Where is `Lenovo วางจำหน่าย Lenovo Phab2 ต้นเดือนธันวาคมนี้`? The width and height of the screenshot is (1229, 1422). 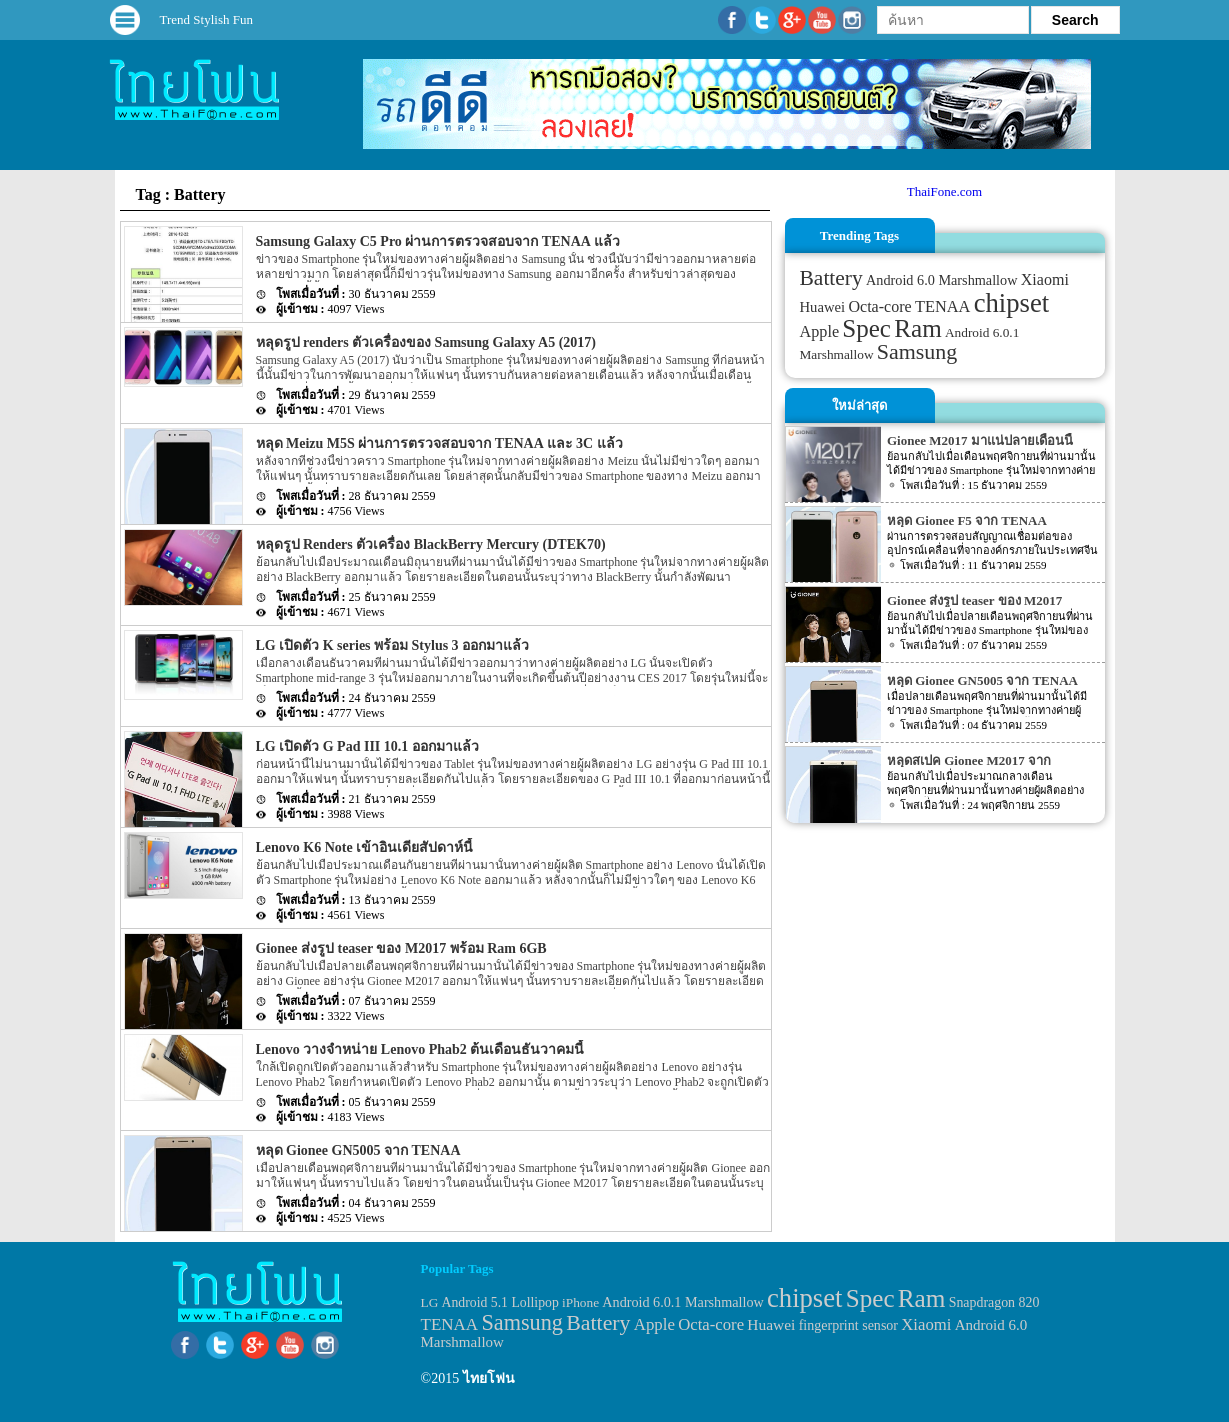
Lenovo วางจำหน่าย Lenovo Phab2 ต้นเดือนธันวาคมนี้ is located at coordinates (420, 1049).